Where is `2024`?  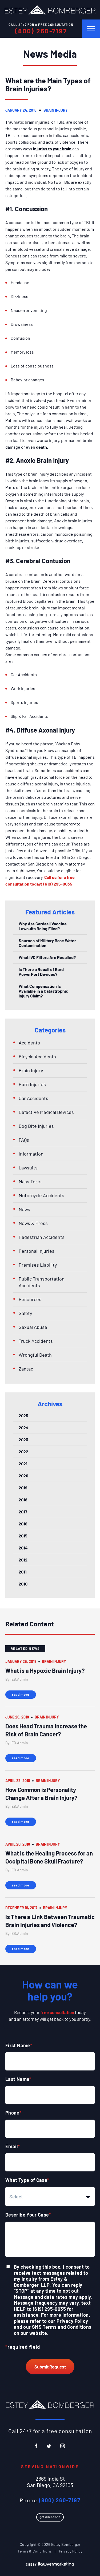 2024 is located at coordinates (24, 1427).